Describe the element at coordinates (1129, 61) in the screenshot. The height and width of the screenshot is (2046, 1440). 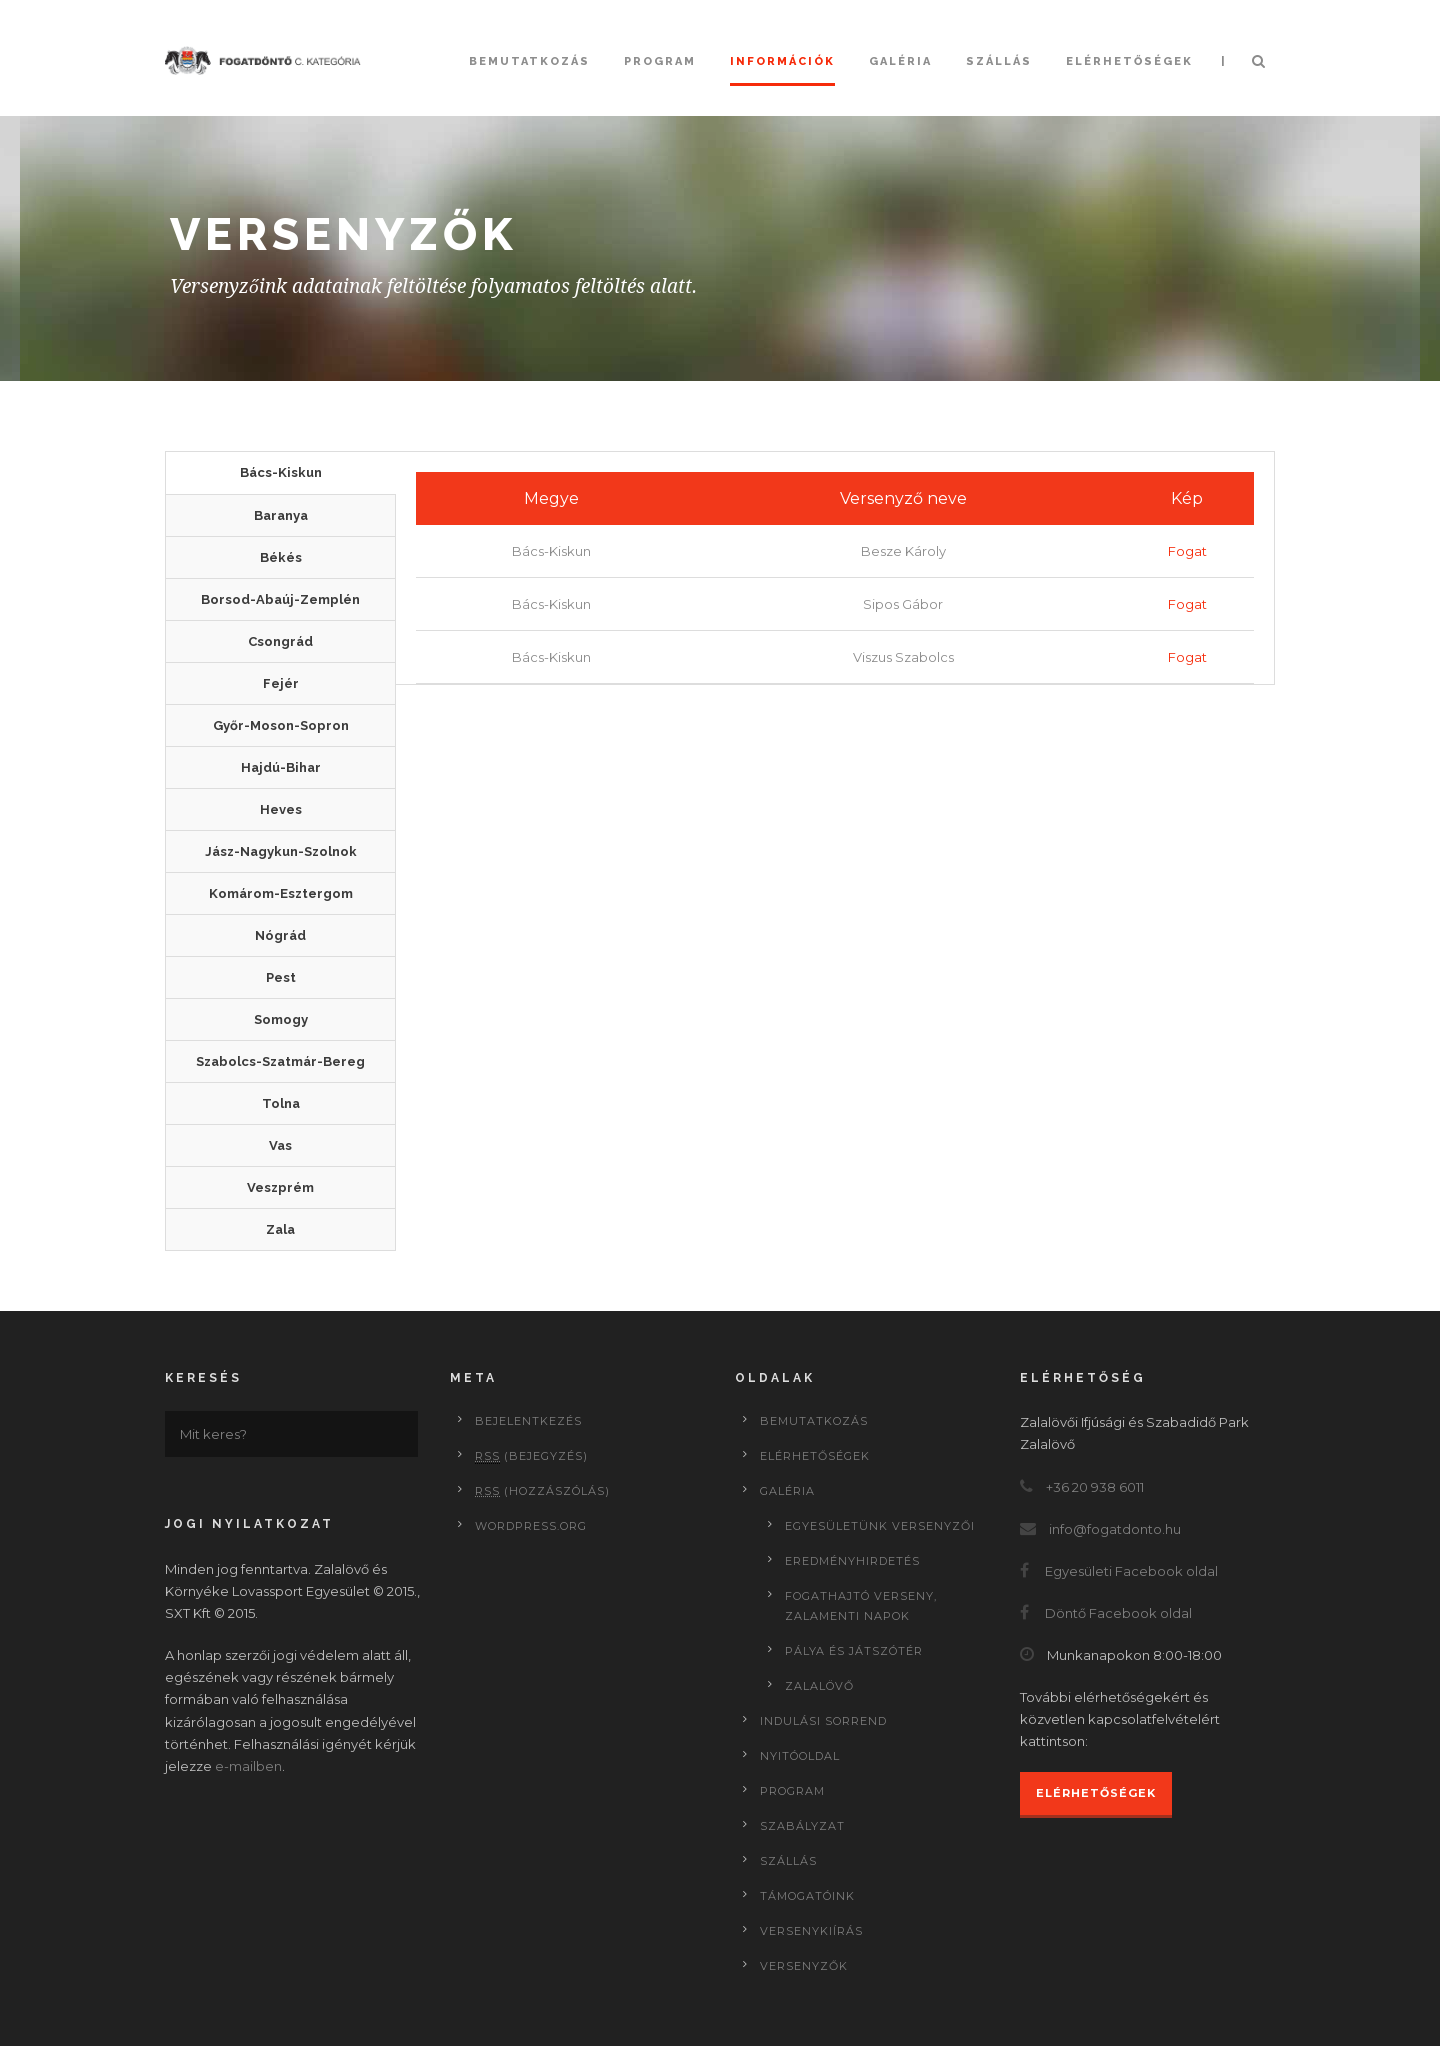
I see `Elérhetőségek` at that location.